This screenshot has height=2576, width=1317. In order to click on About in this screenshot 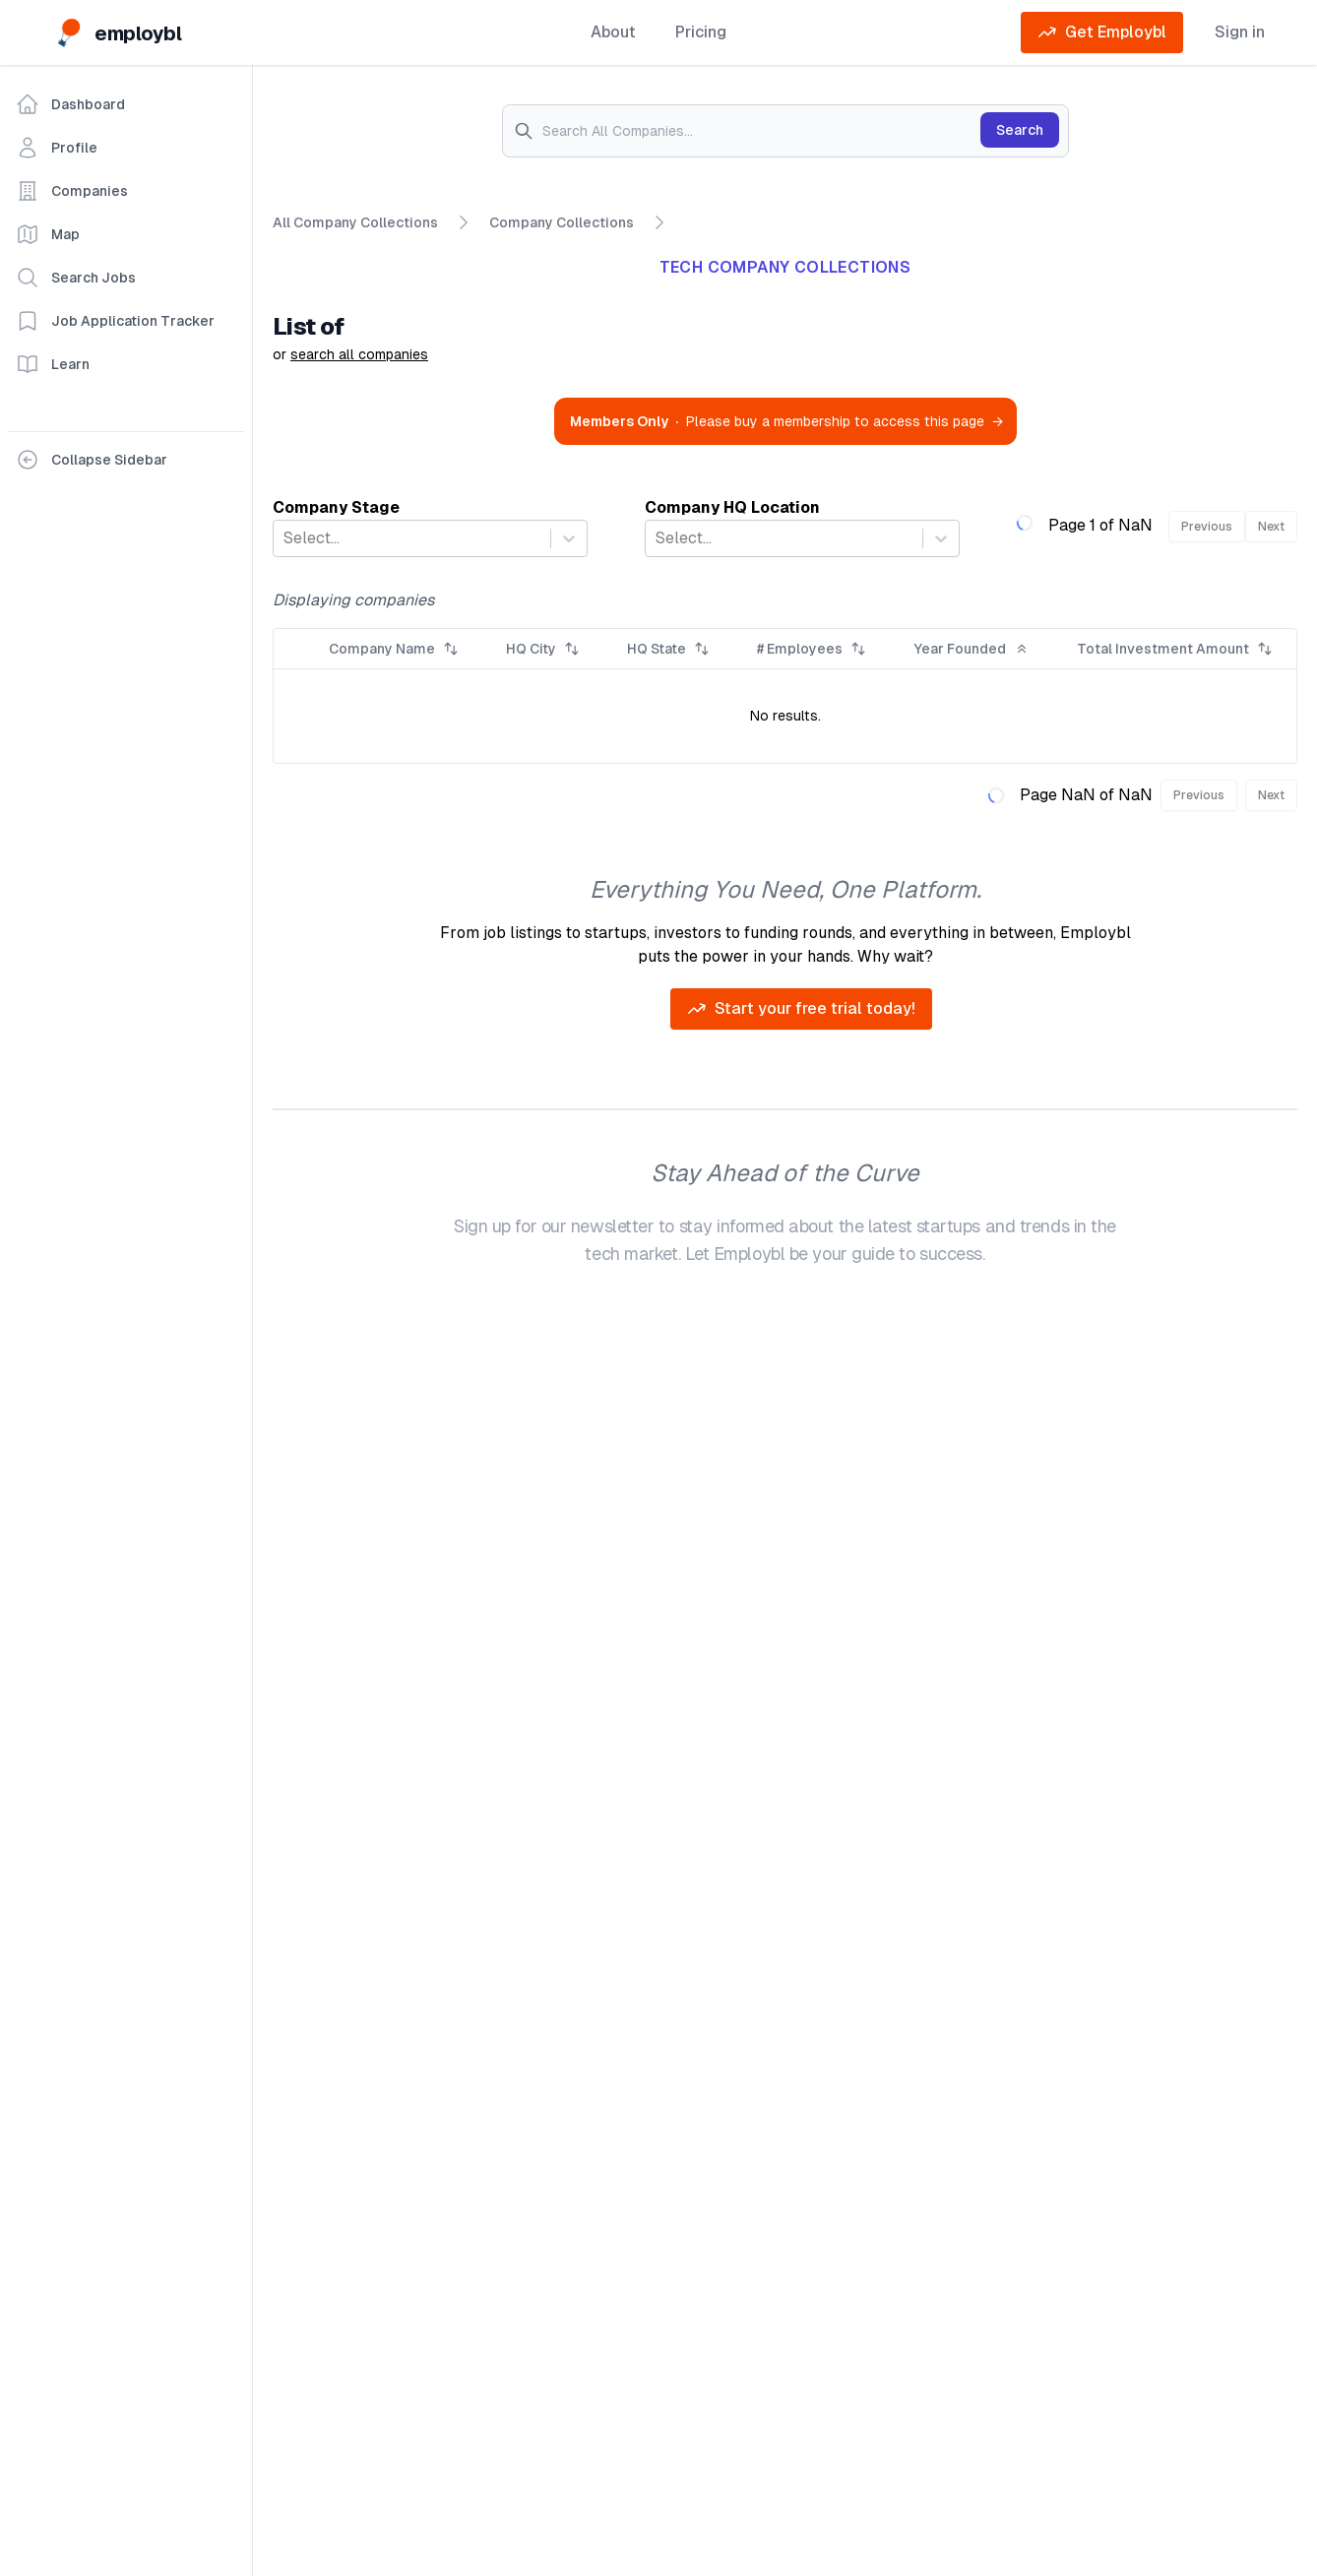, I will do `click(613, 32)`.